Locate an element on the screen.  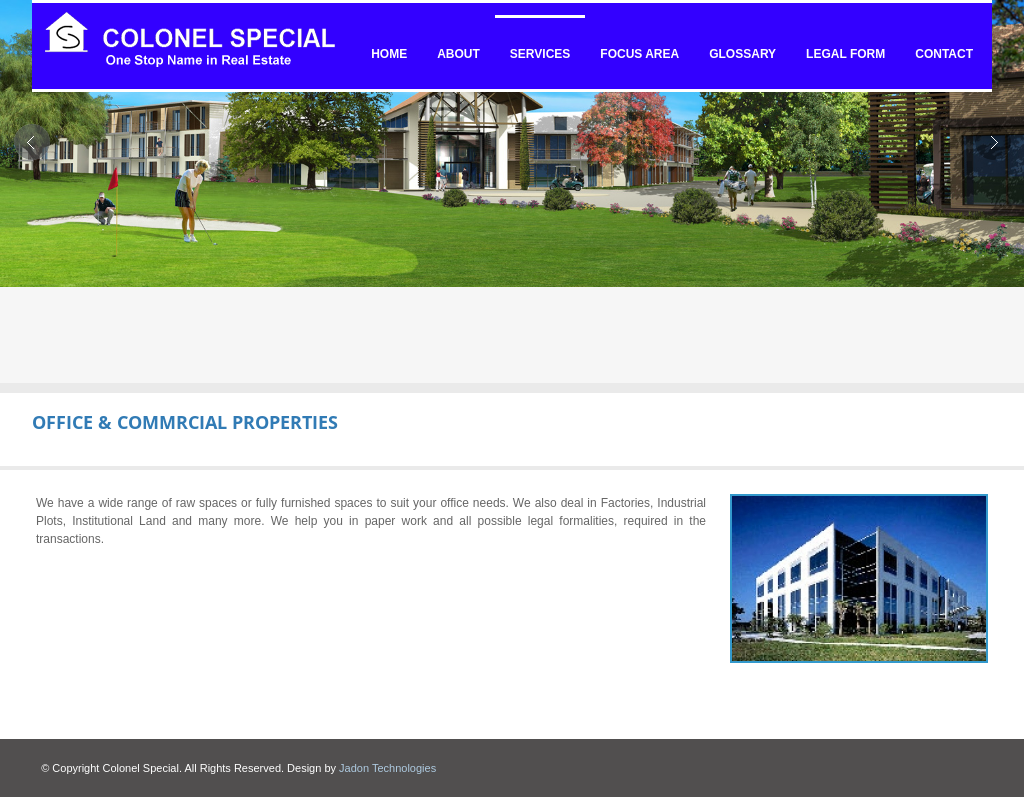
Next is located at coordinates (992, 141).